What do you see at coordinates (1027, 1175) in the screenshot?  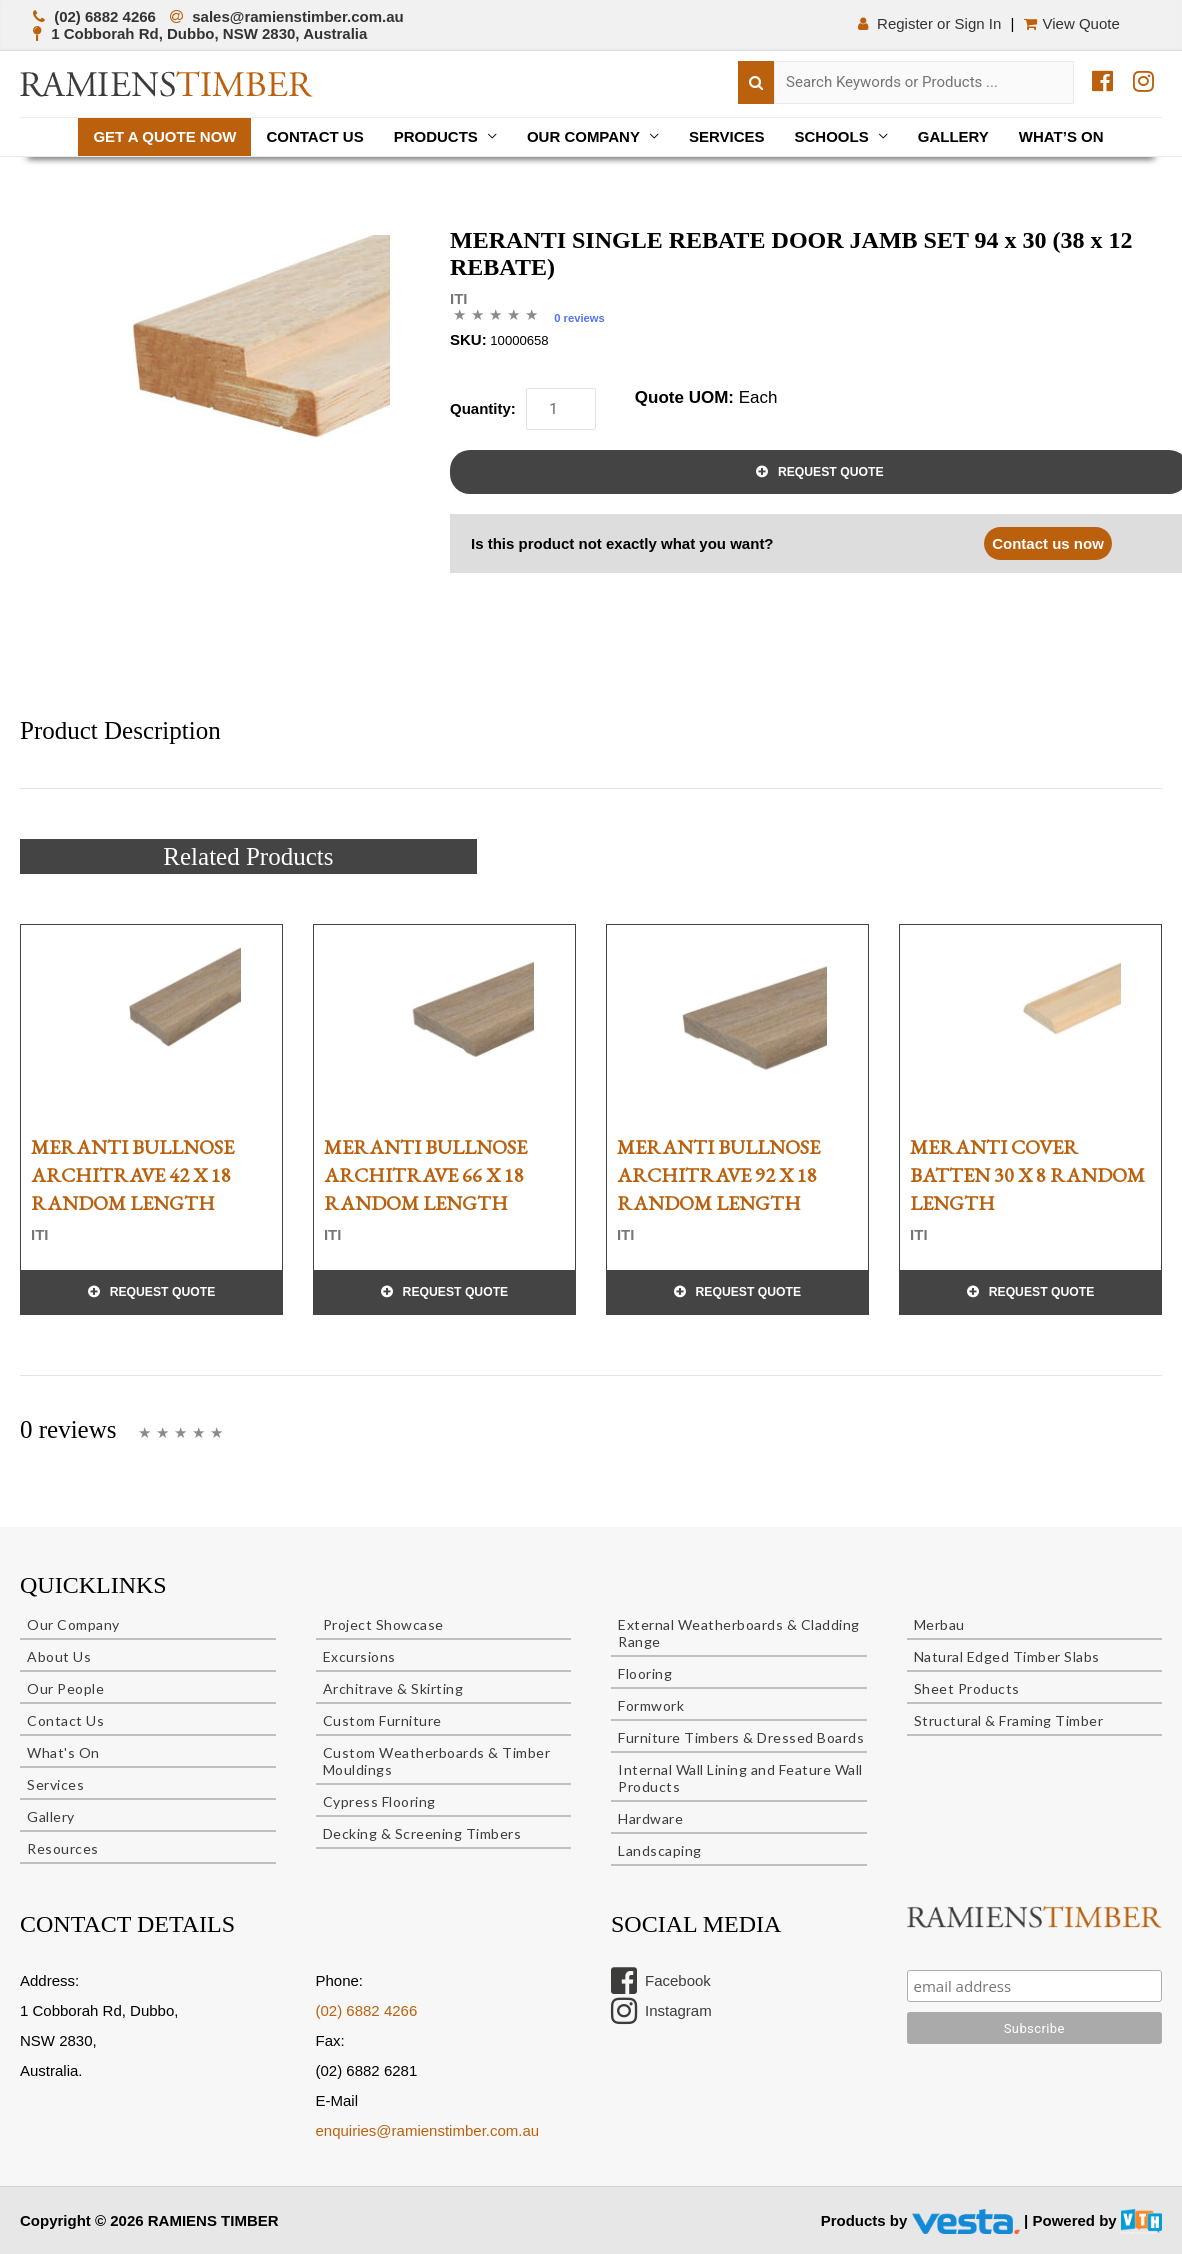 I see `MERANTI COVER BATTEN 30 x 8 RANDOM LENGTH` at bounding box center [1027, 1175].